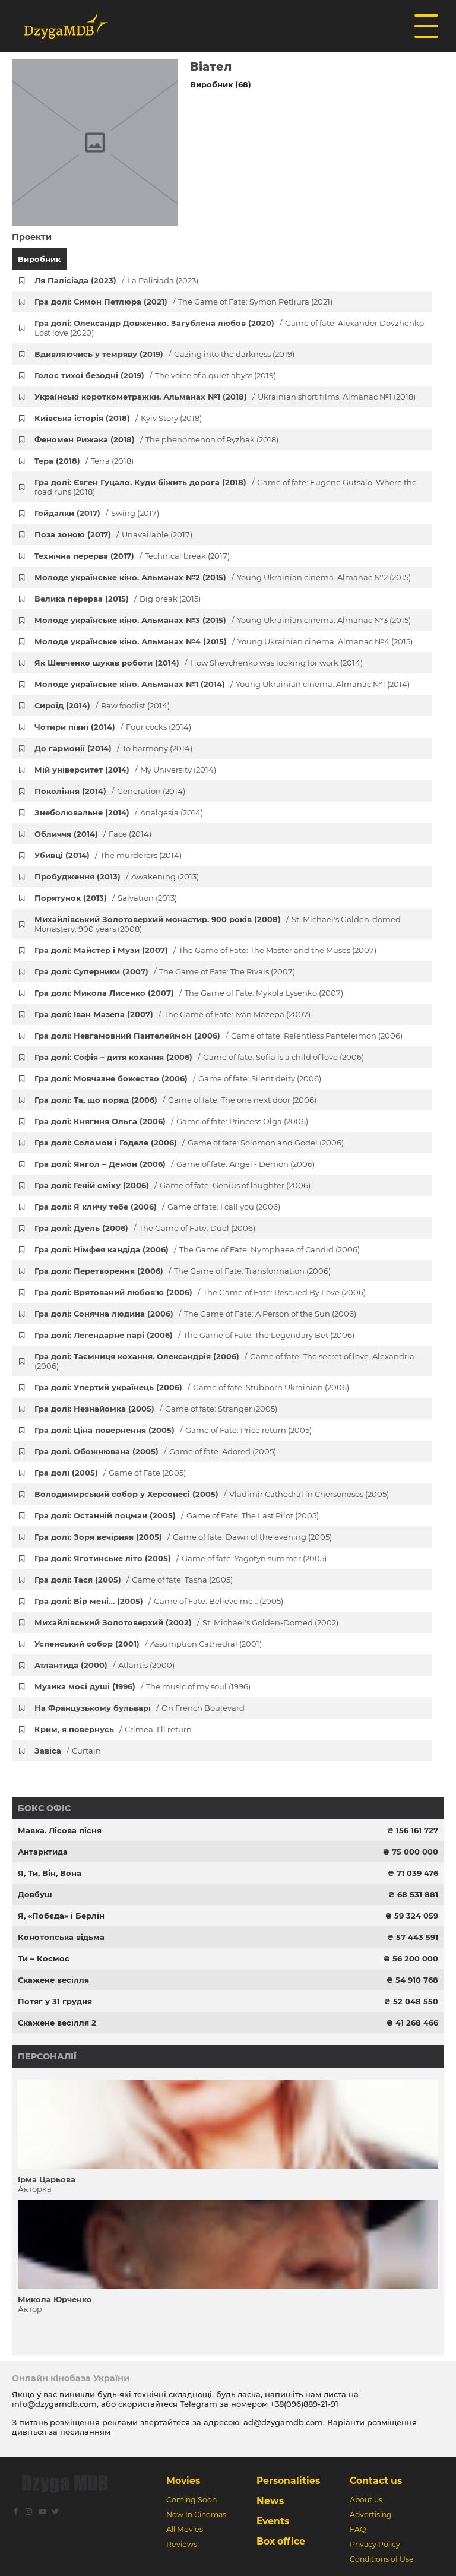  Describe the element at coordinates (112, 727) in the screenshot. I see `Чотири півні (2014)` at that location.